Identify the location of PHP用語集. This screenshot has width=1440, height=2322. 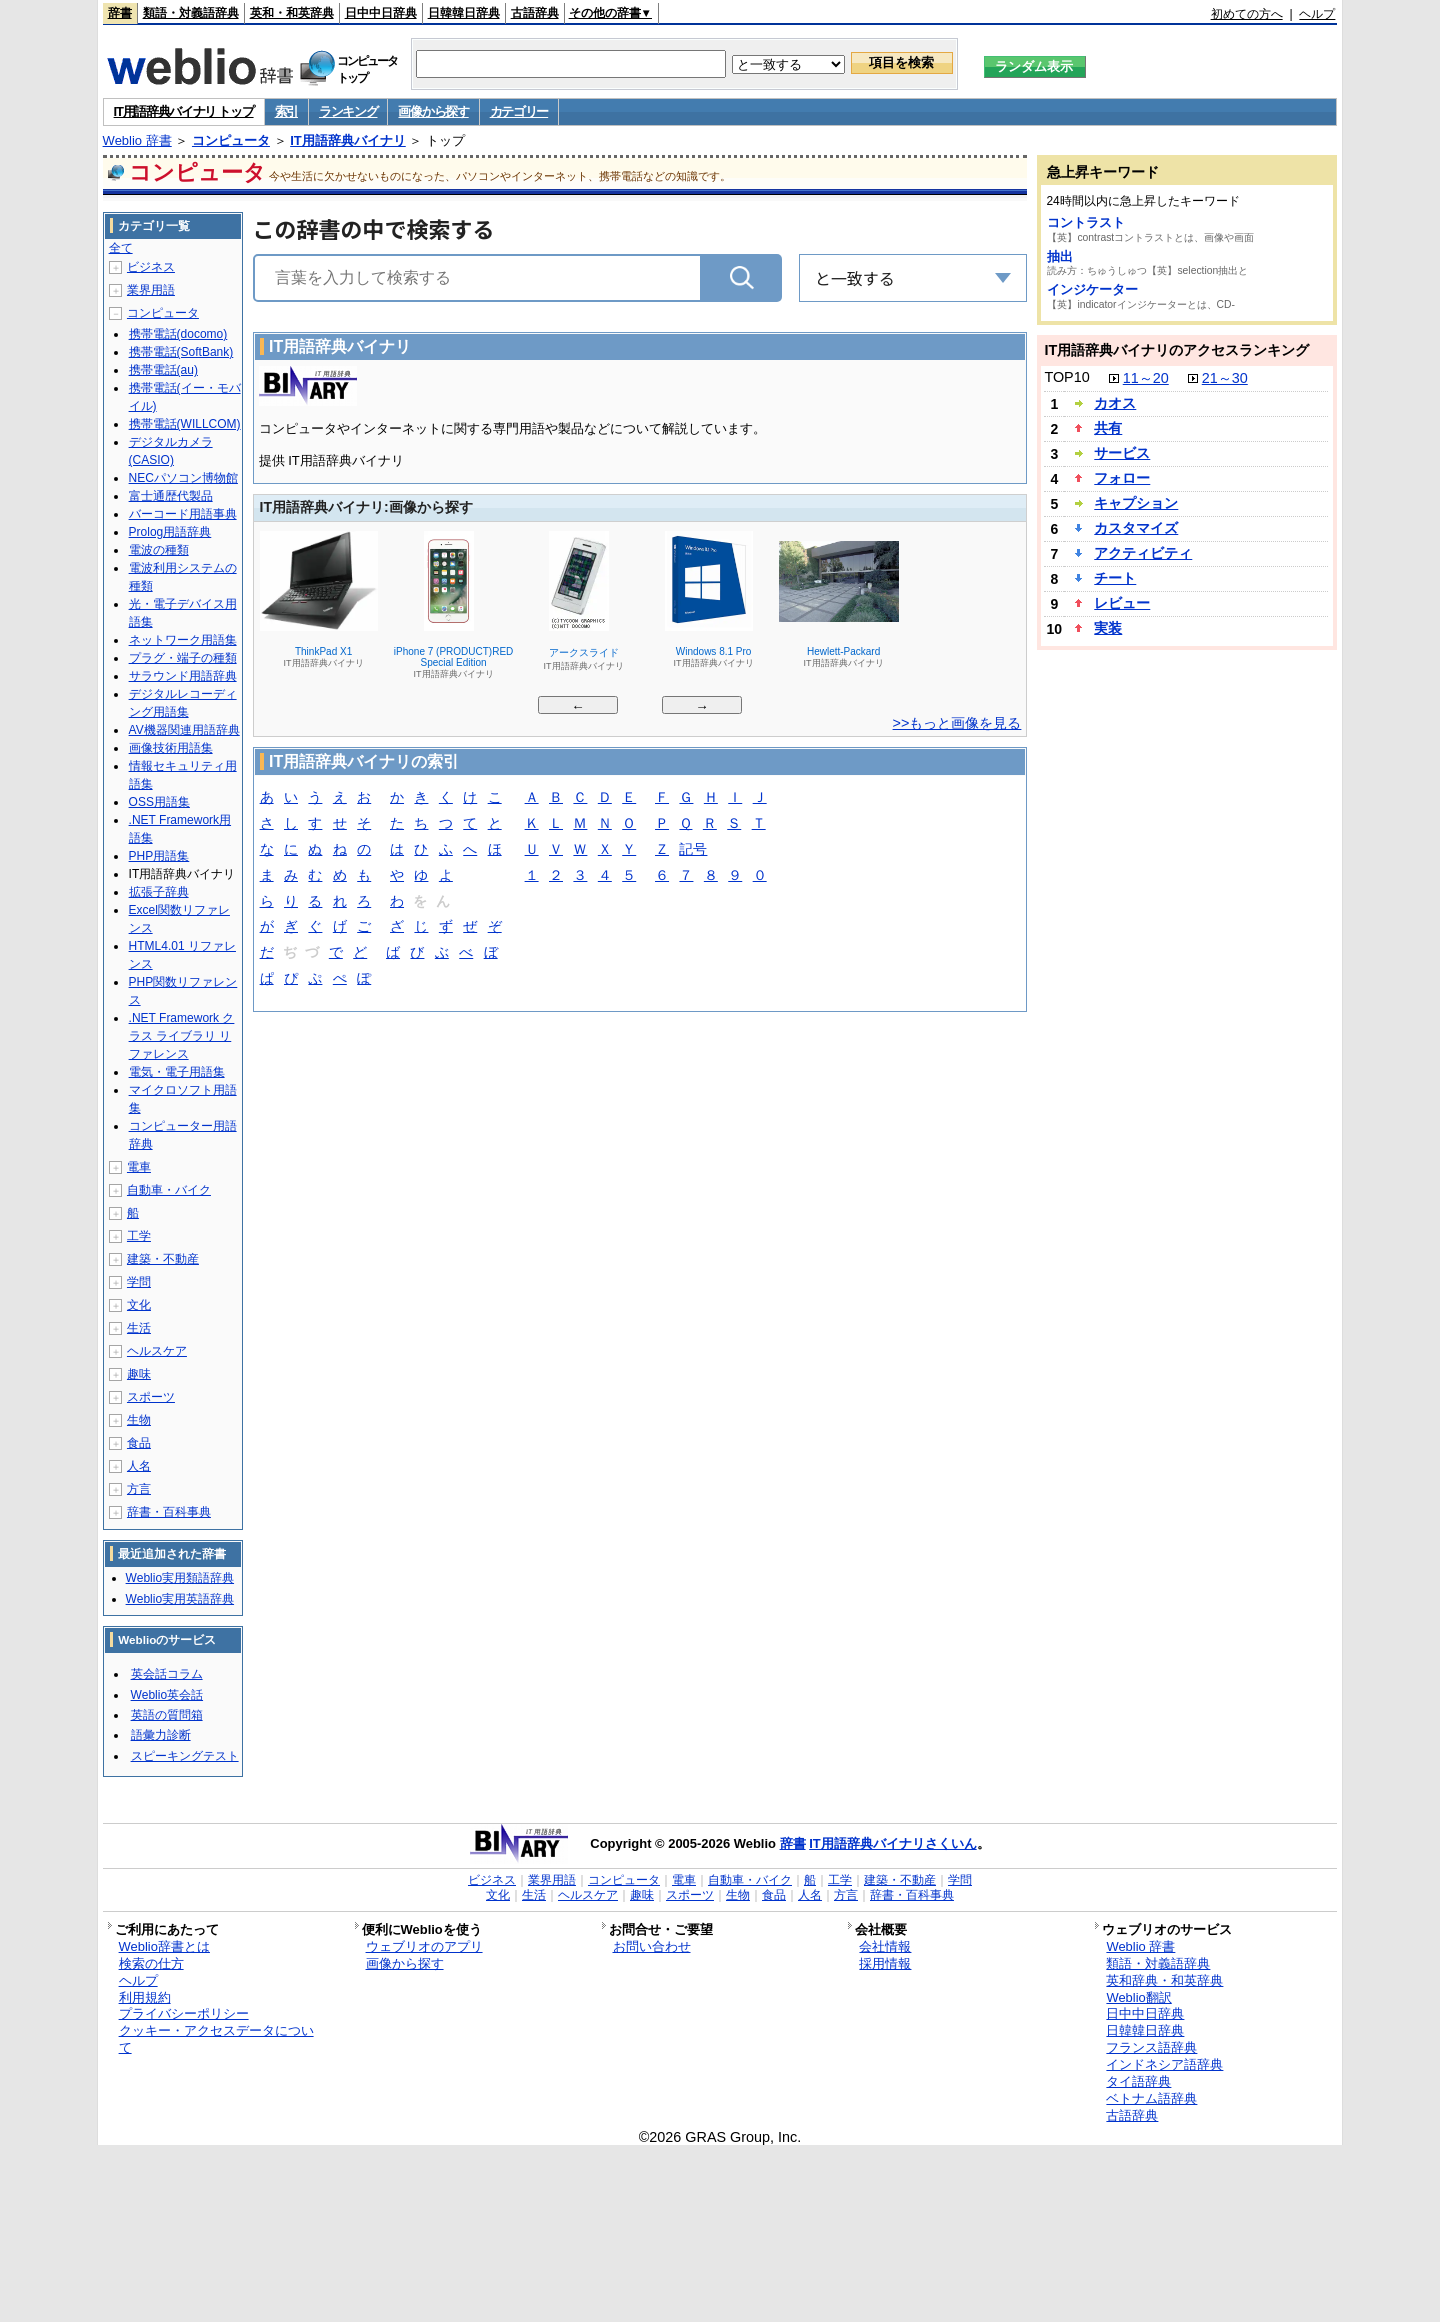
(159, 856).